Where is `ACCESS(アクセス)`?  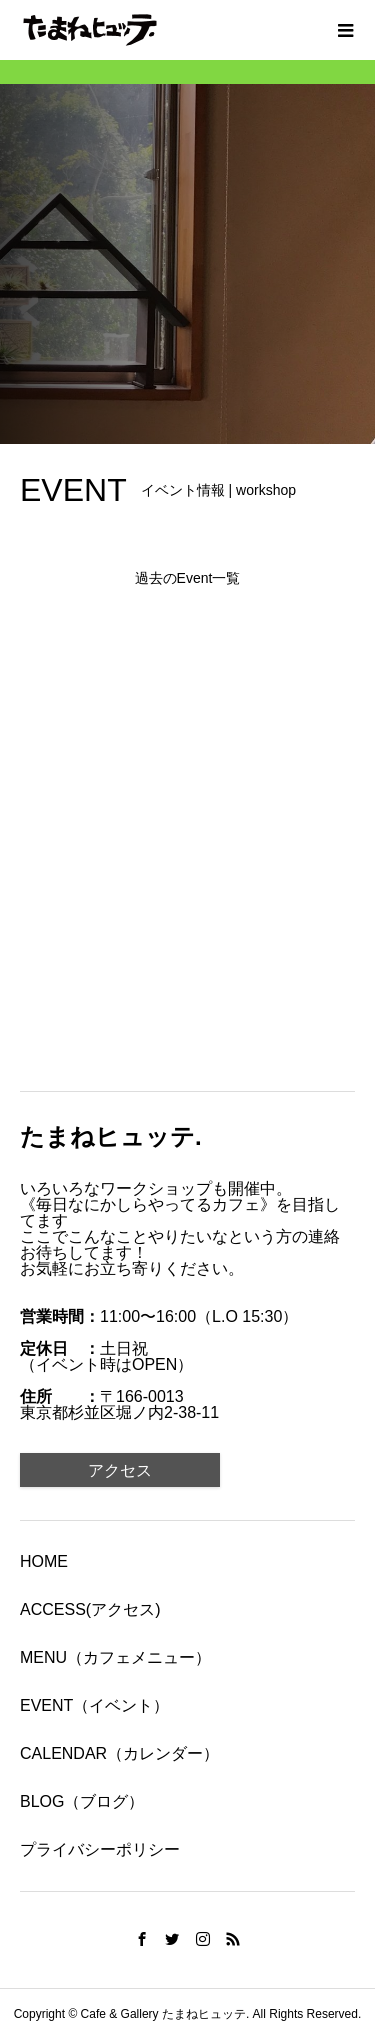
ACCESS(アクセス) is located at coordinates (90, 1609).